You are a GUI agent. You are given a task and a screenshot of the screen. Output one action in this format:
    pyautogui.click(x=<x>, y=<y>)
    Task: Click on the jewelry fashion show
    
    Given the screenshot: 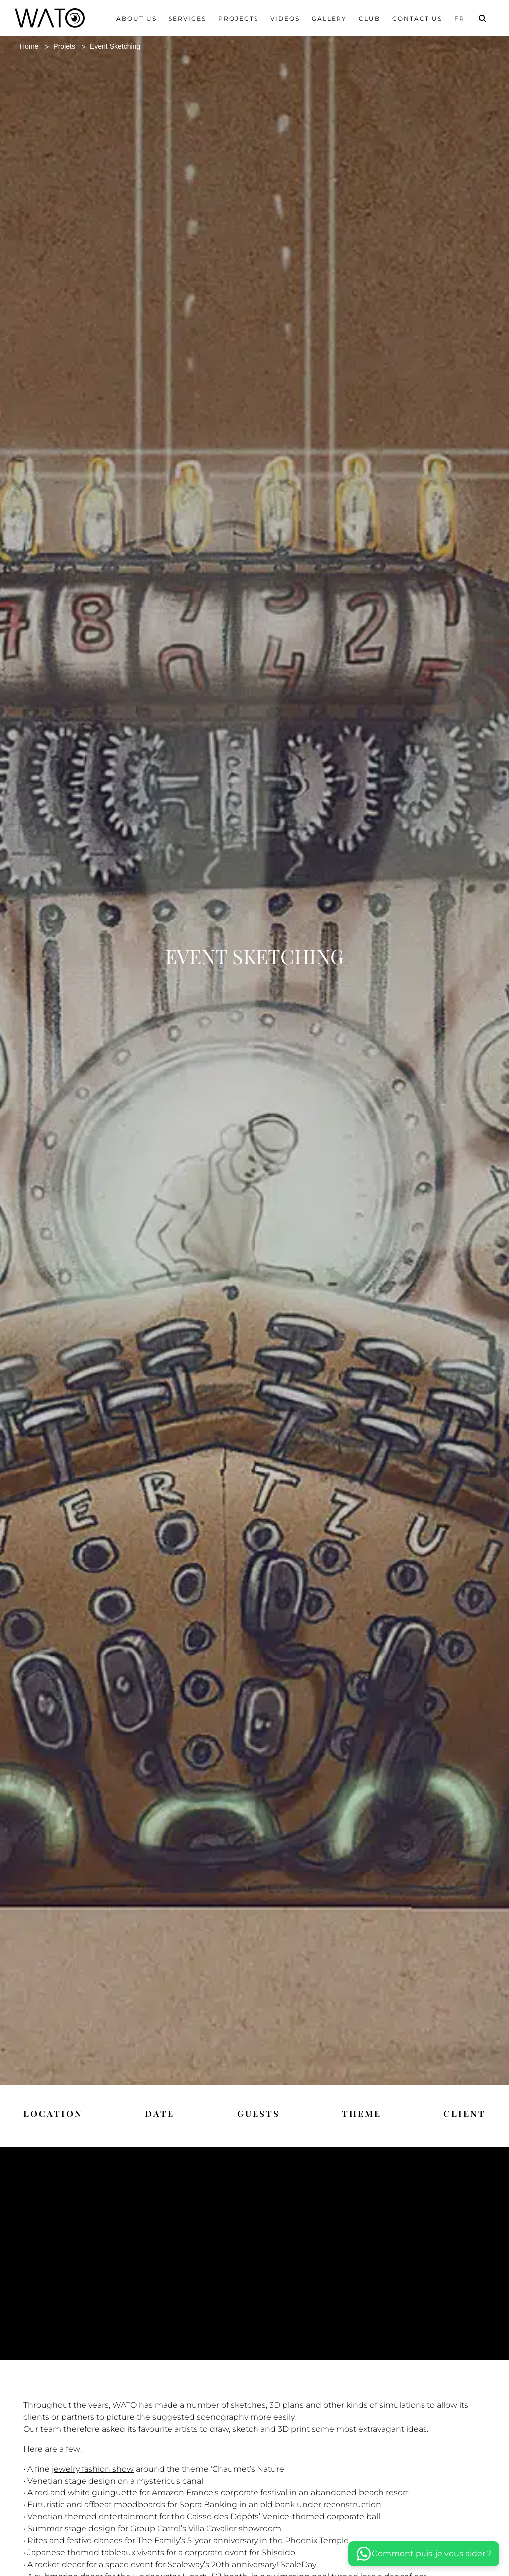 What is the action you would take?
    pyautogui.click(x=93, y=2481)
    